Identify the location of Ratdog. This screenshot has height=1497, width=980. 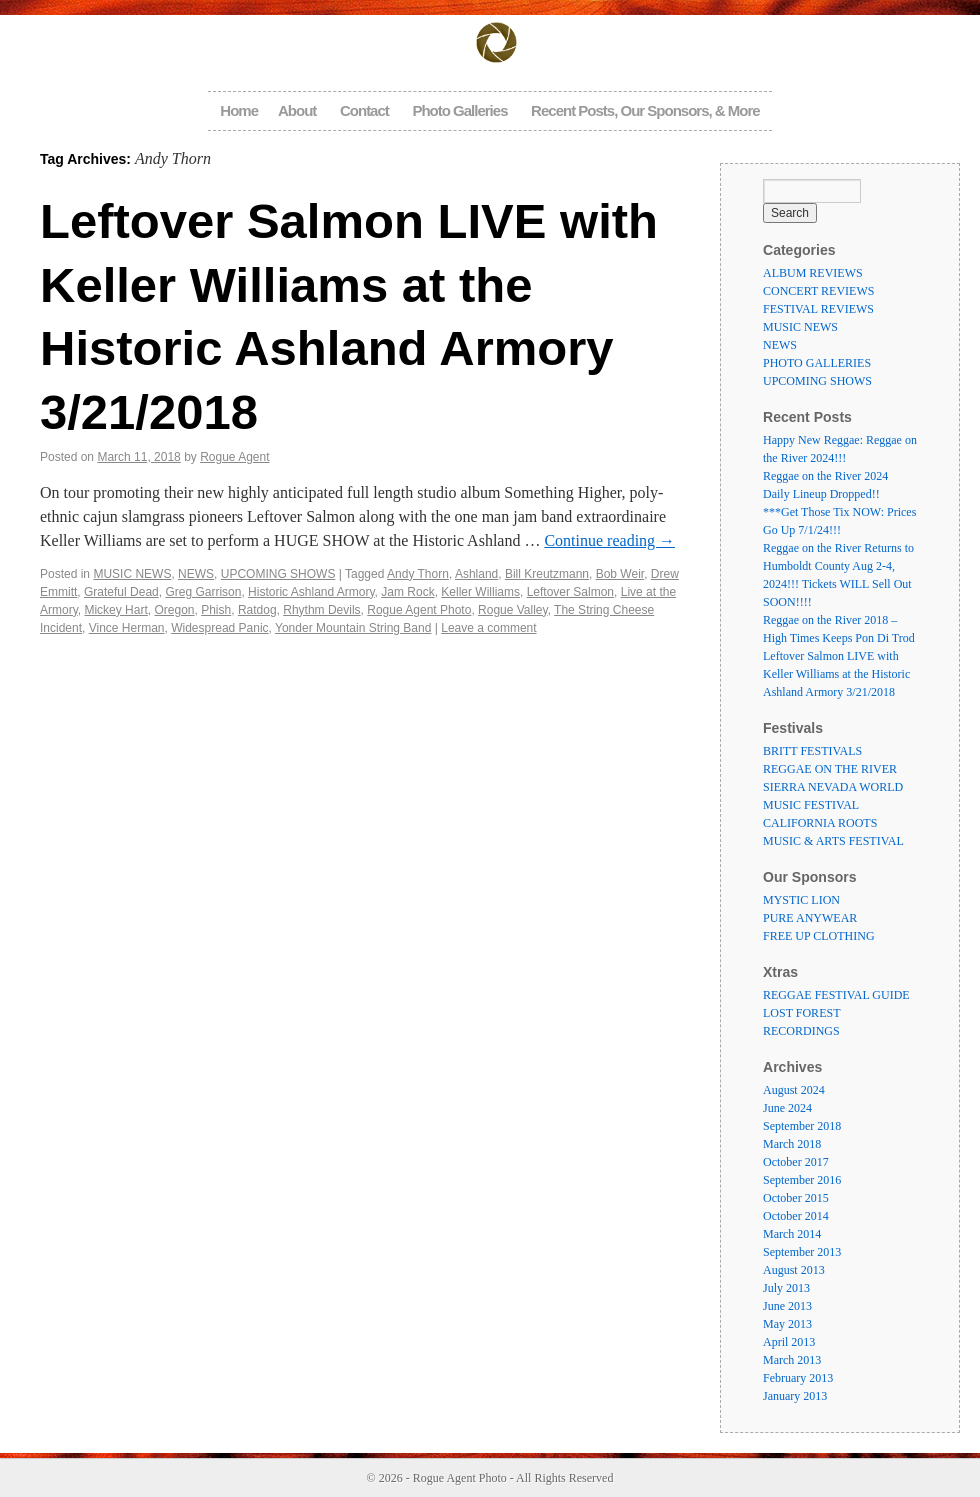
(257, 610).